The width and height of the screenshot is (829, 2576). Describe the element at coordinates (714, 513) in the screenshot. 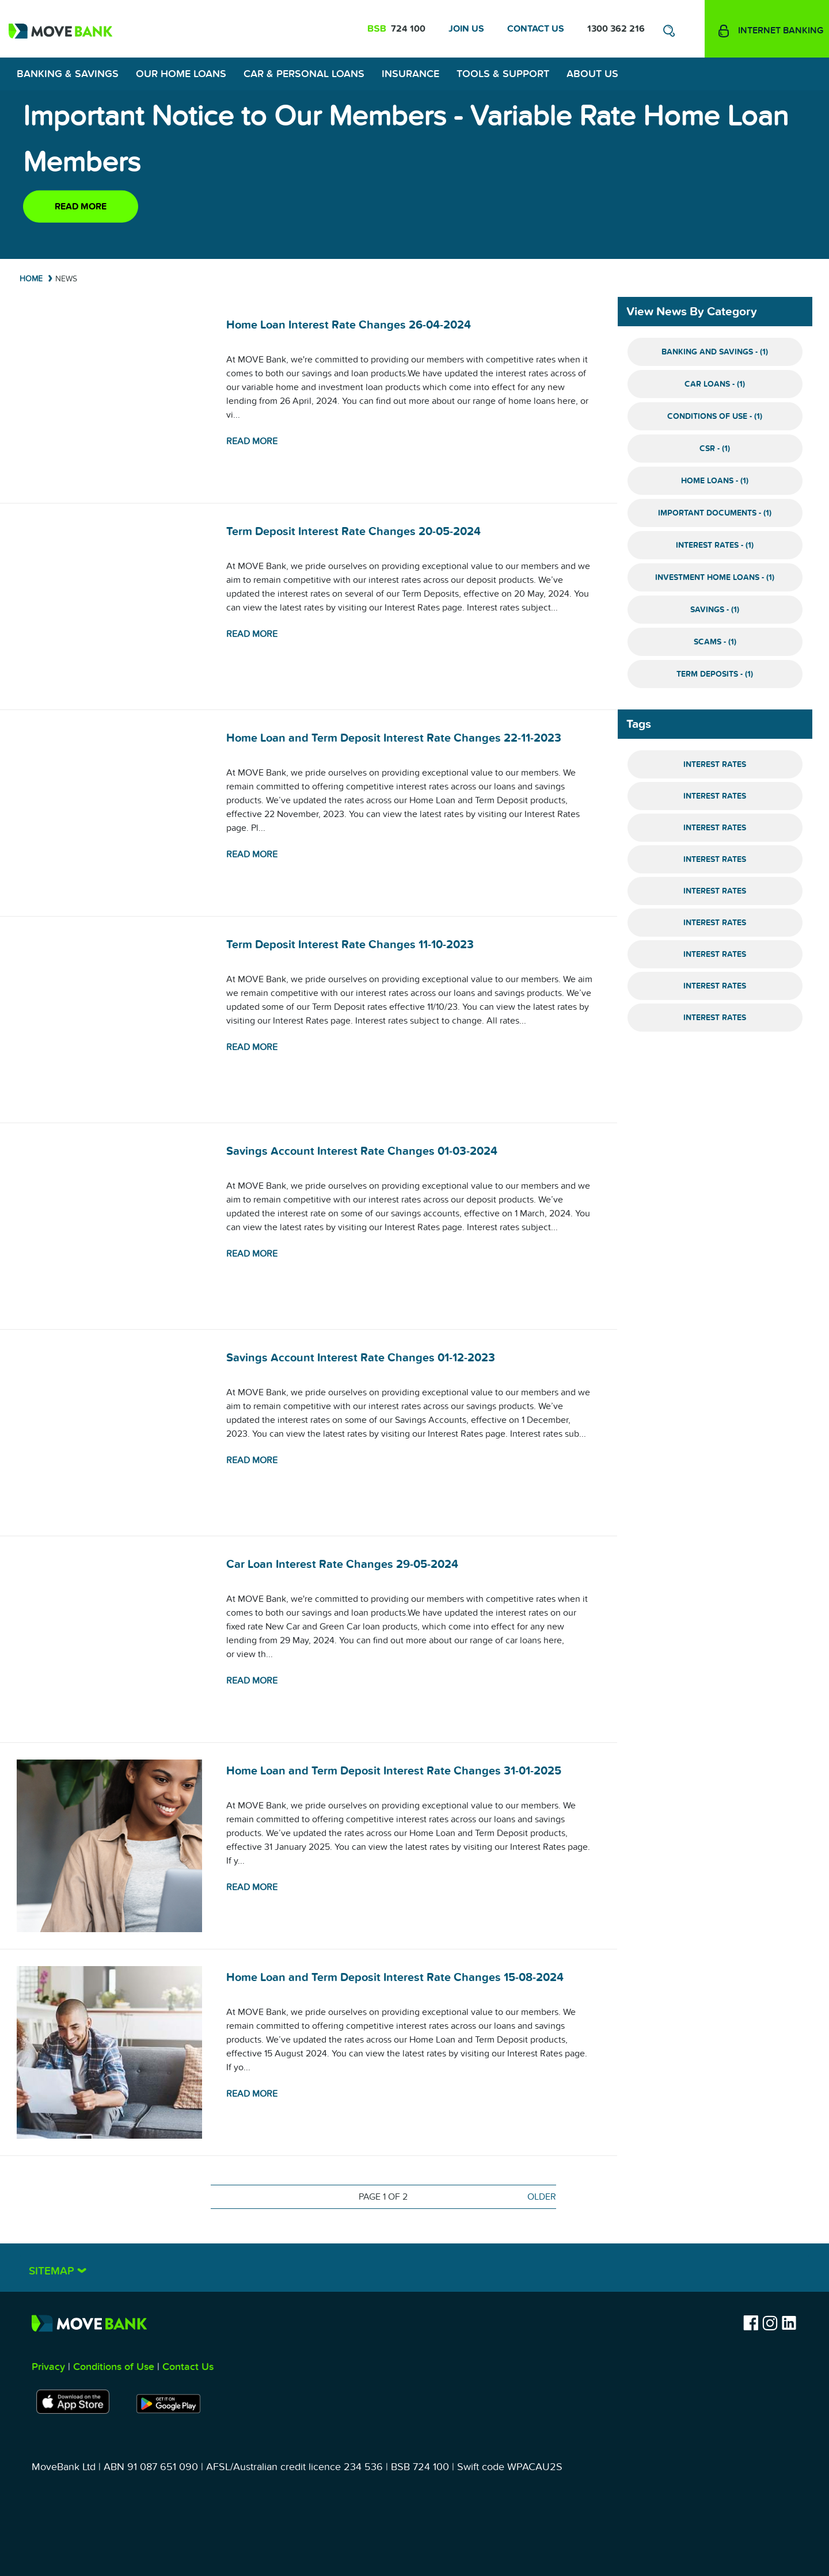

I see `Important Documents - (1)` at that location.